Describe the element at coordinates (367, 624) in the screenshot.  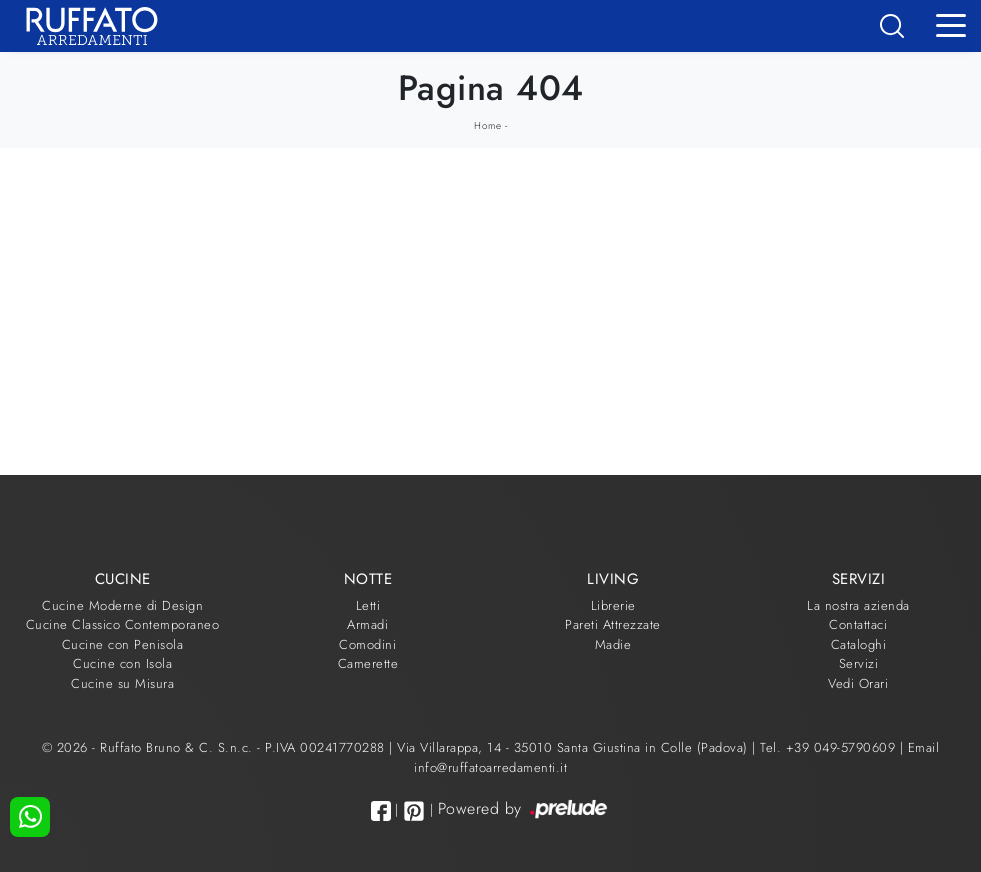
I see `Armadi` at that location.